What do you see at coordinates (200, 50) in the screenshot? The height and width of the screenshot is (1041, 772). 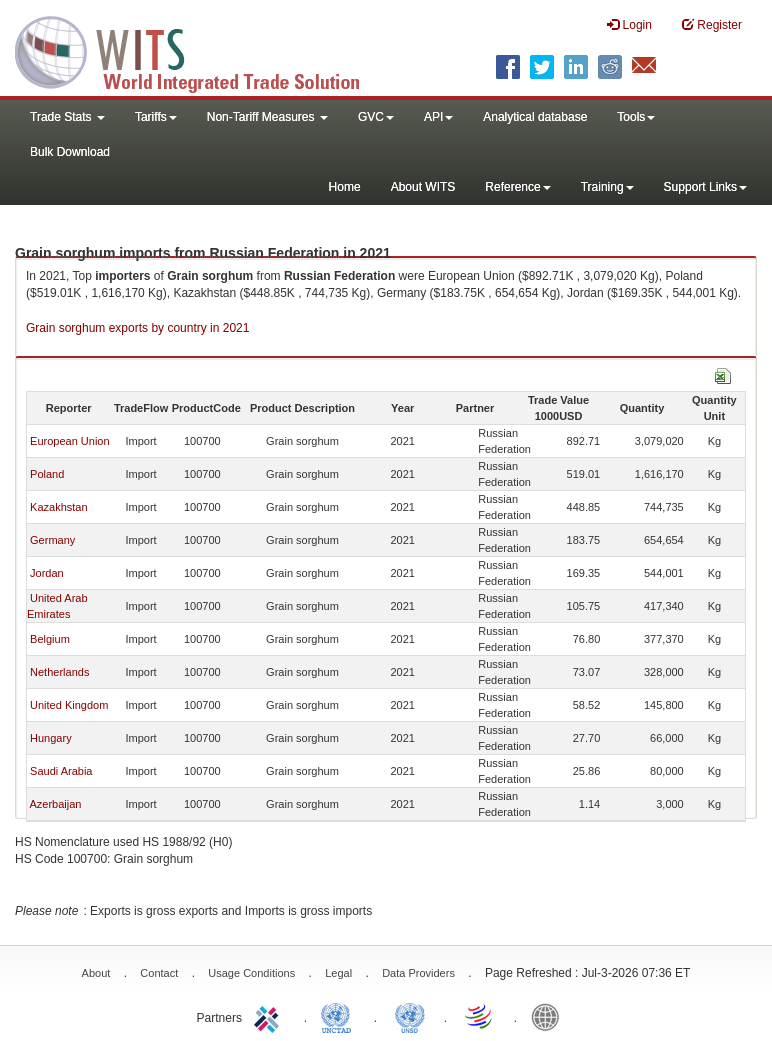 I see `WITS` at bounding box center [200, 50].